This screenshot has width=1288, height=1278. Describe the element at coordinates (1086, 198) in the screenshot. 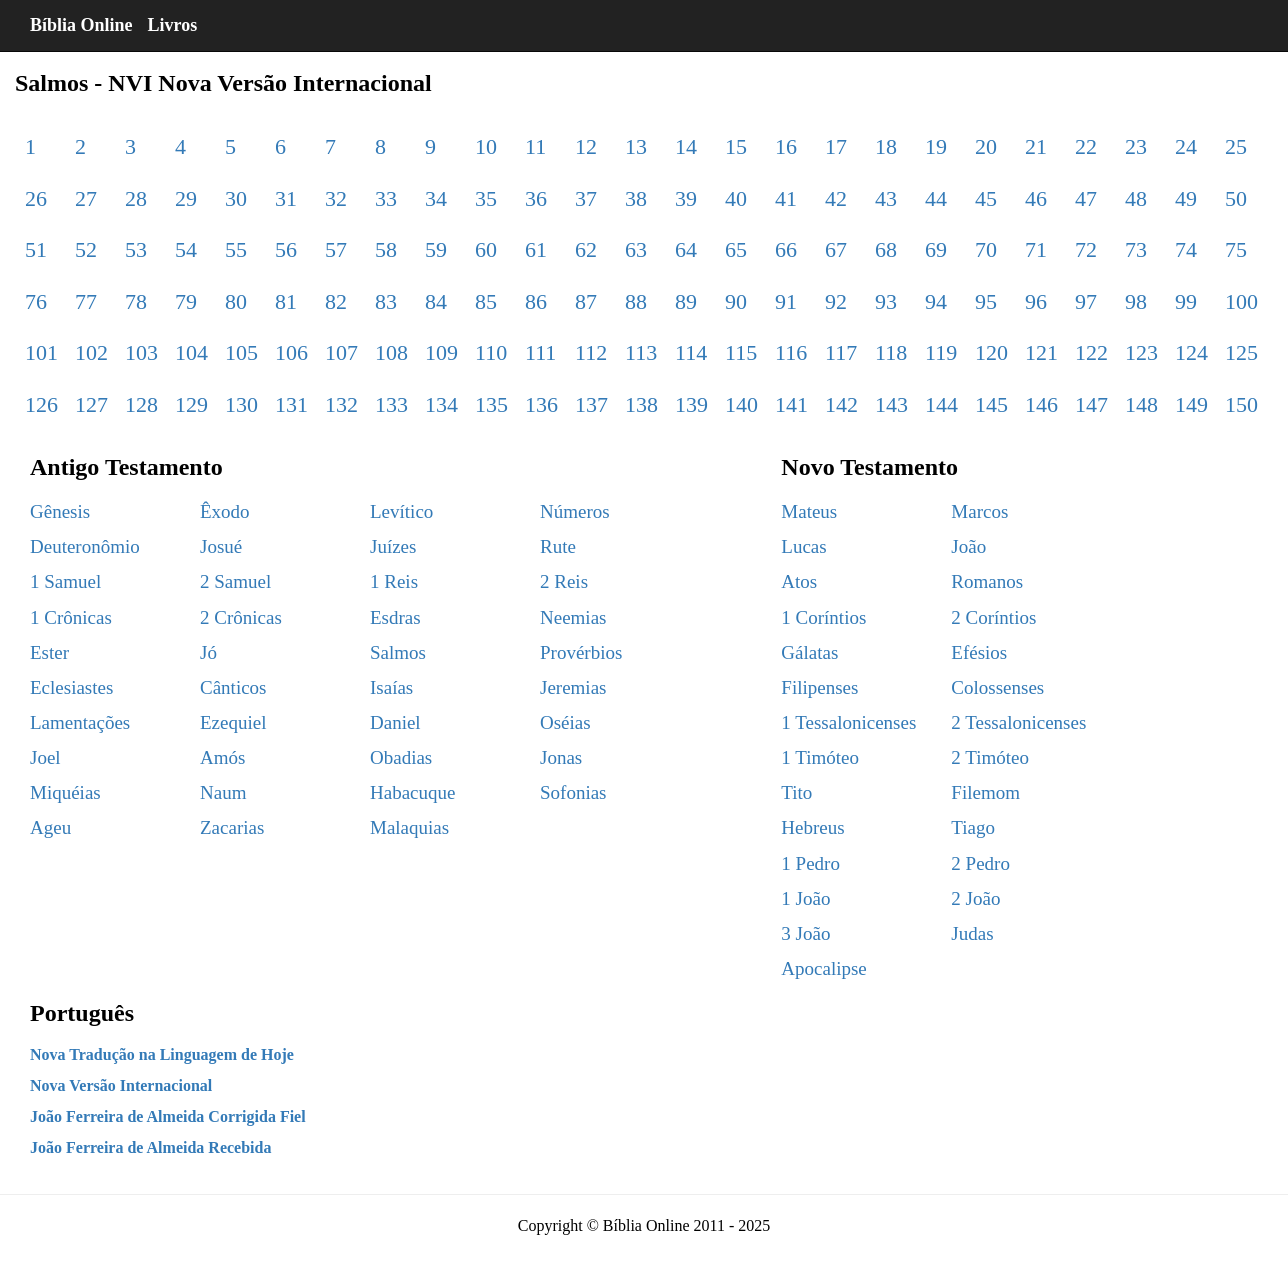

I see `47` at that location.